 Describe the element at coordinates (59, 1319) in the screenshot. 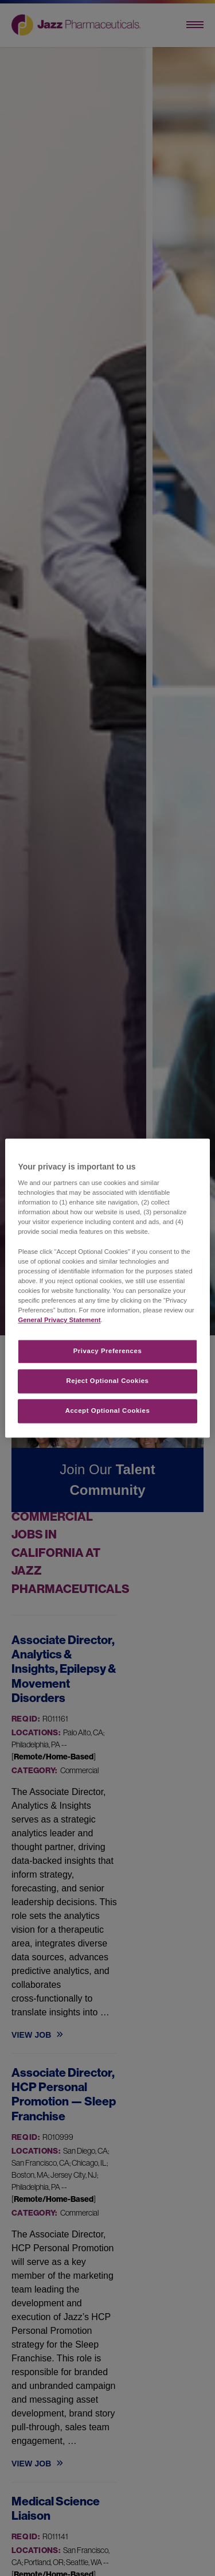

I see `General Privacy Statement` at that location.